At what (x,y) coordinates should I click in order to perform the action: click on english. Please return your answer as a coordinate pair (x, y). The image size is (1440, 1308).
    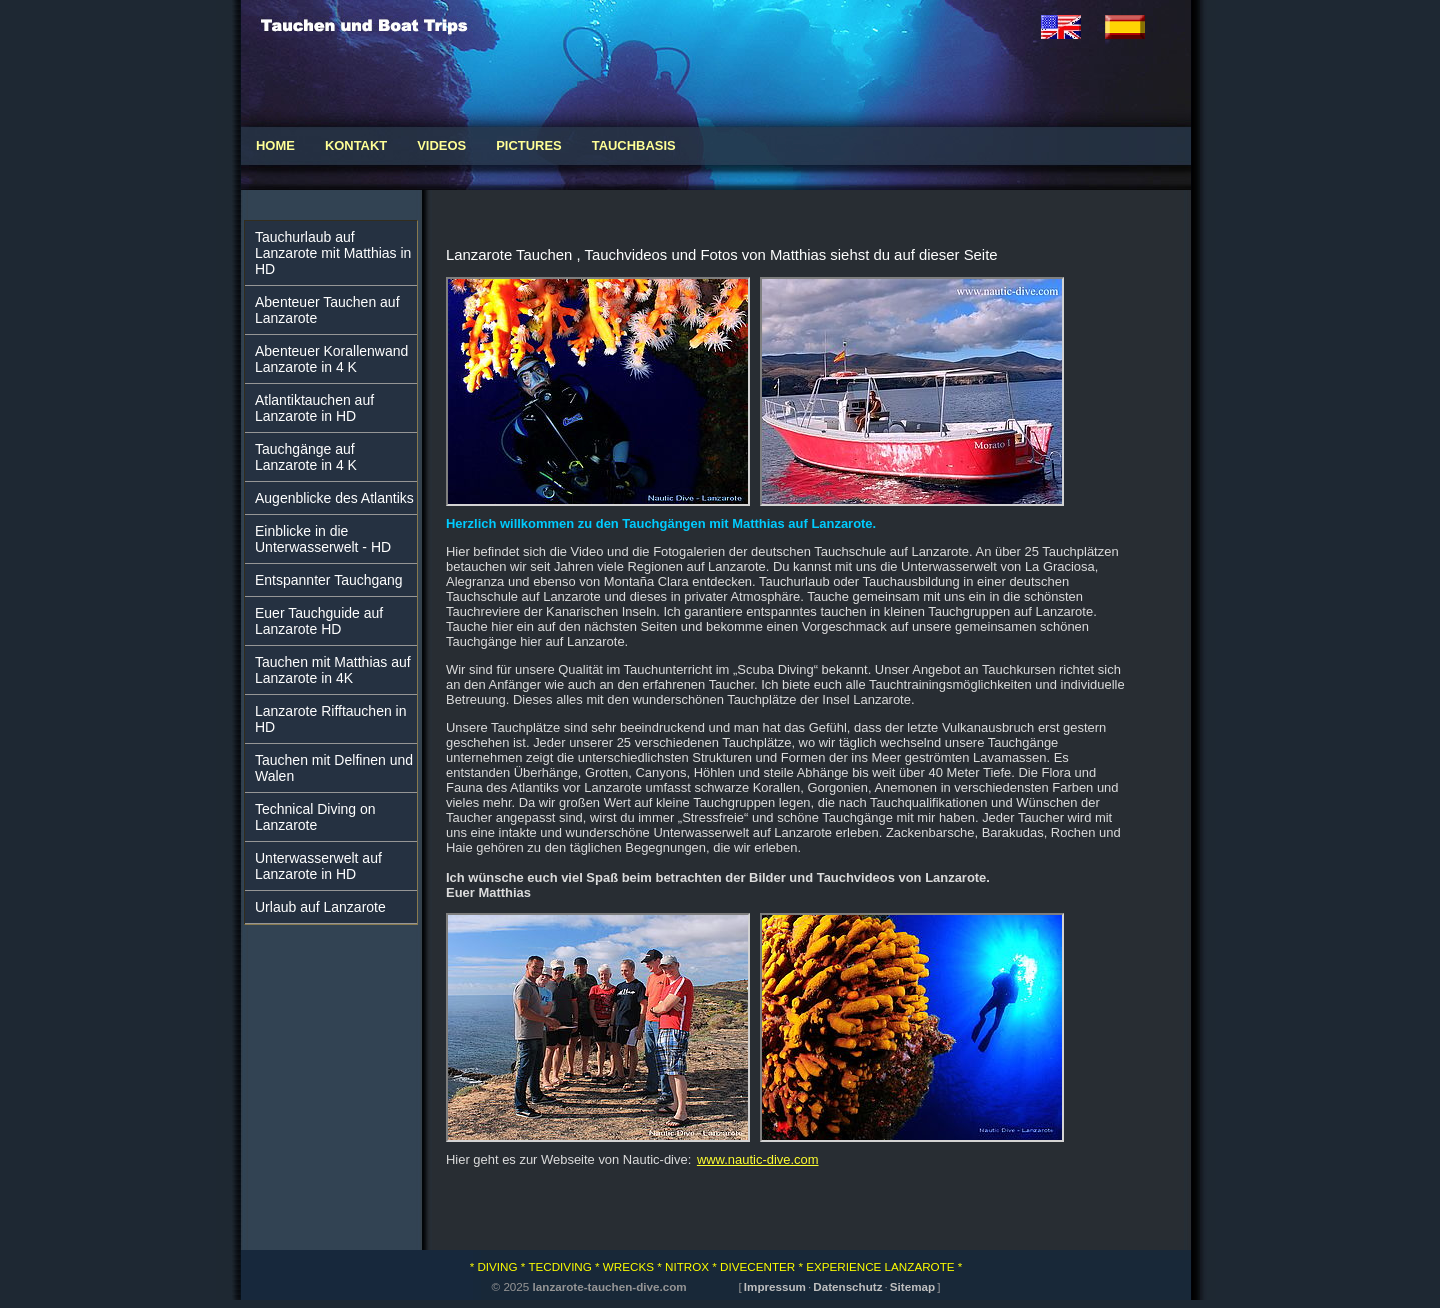
    Looking at the image, I should click on (1073, 27).